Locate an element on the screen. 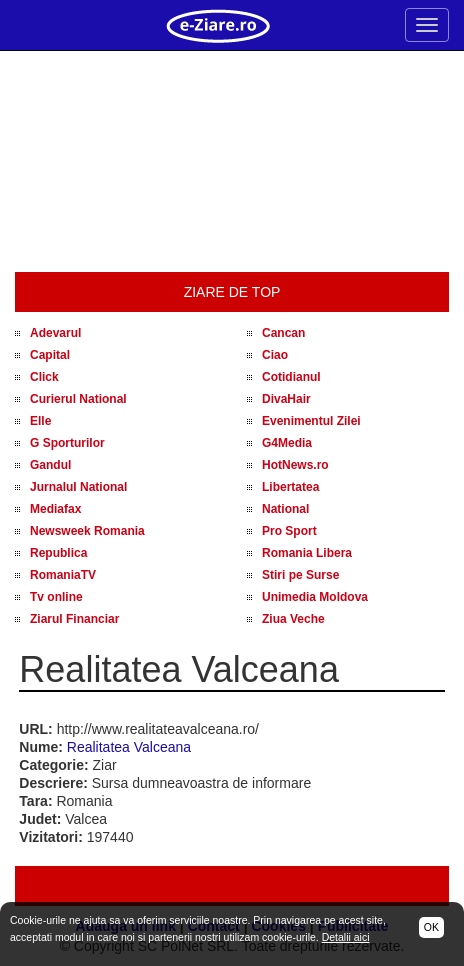  Tv online is located at coordinates (56, 597).